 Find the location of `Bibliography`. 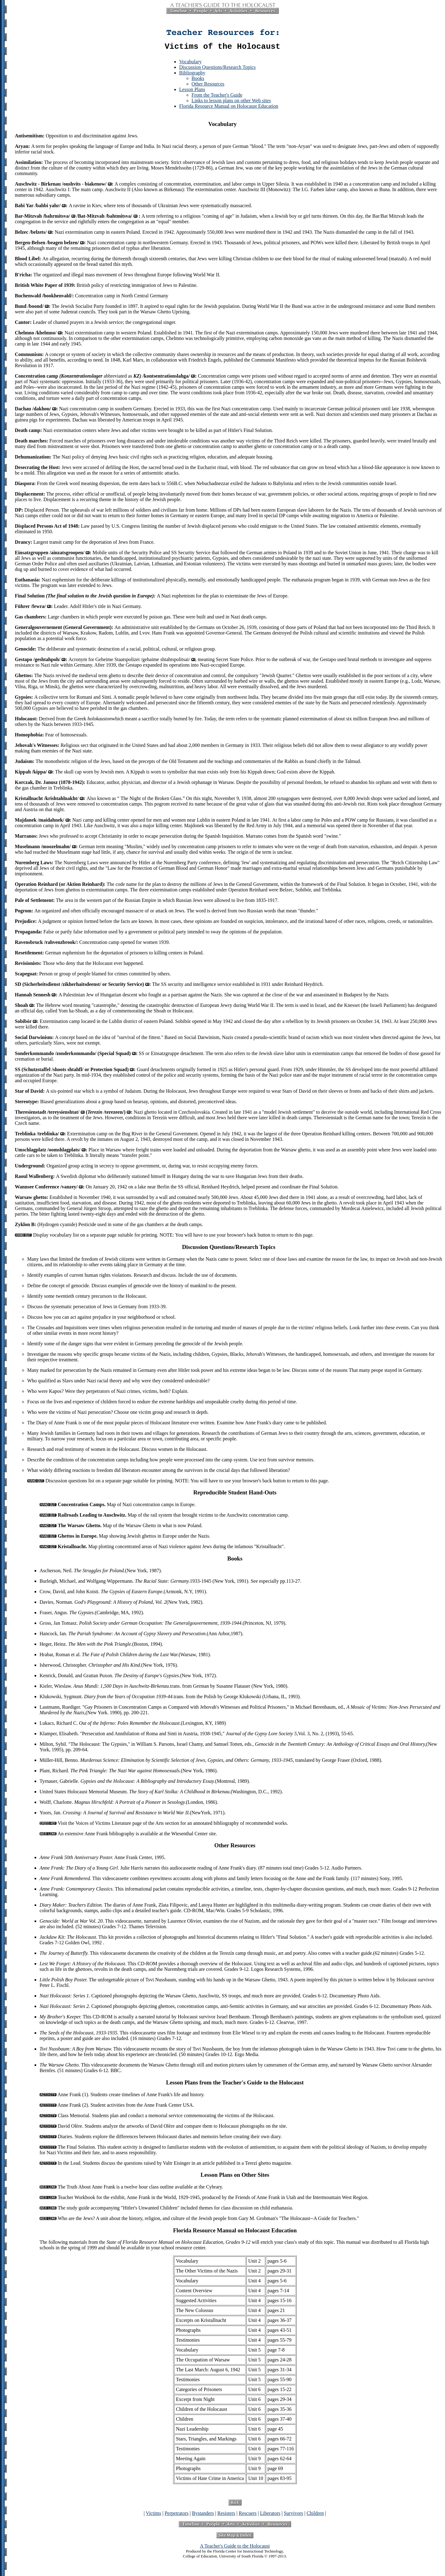

Bibliography is located at coordinates (192, 74).